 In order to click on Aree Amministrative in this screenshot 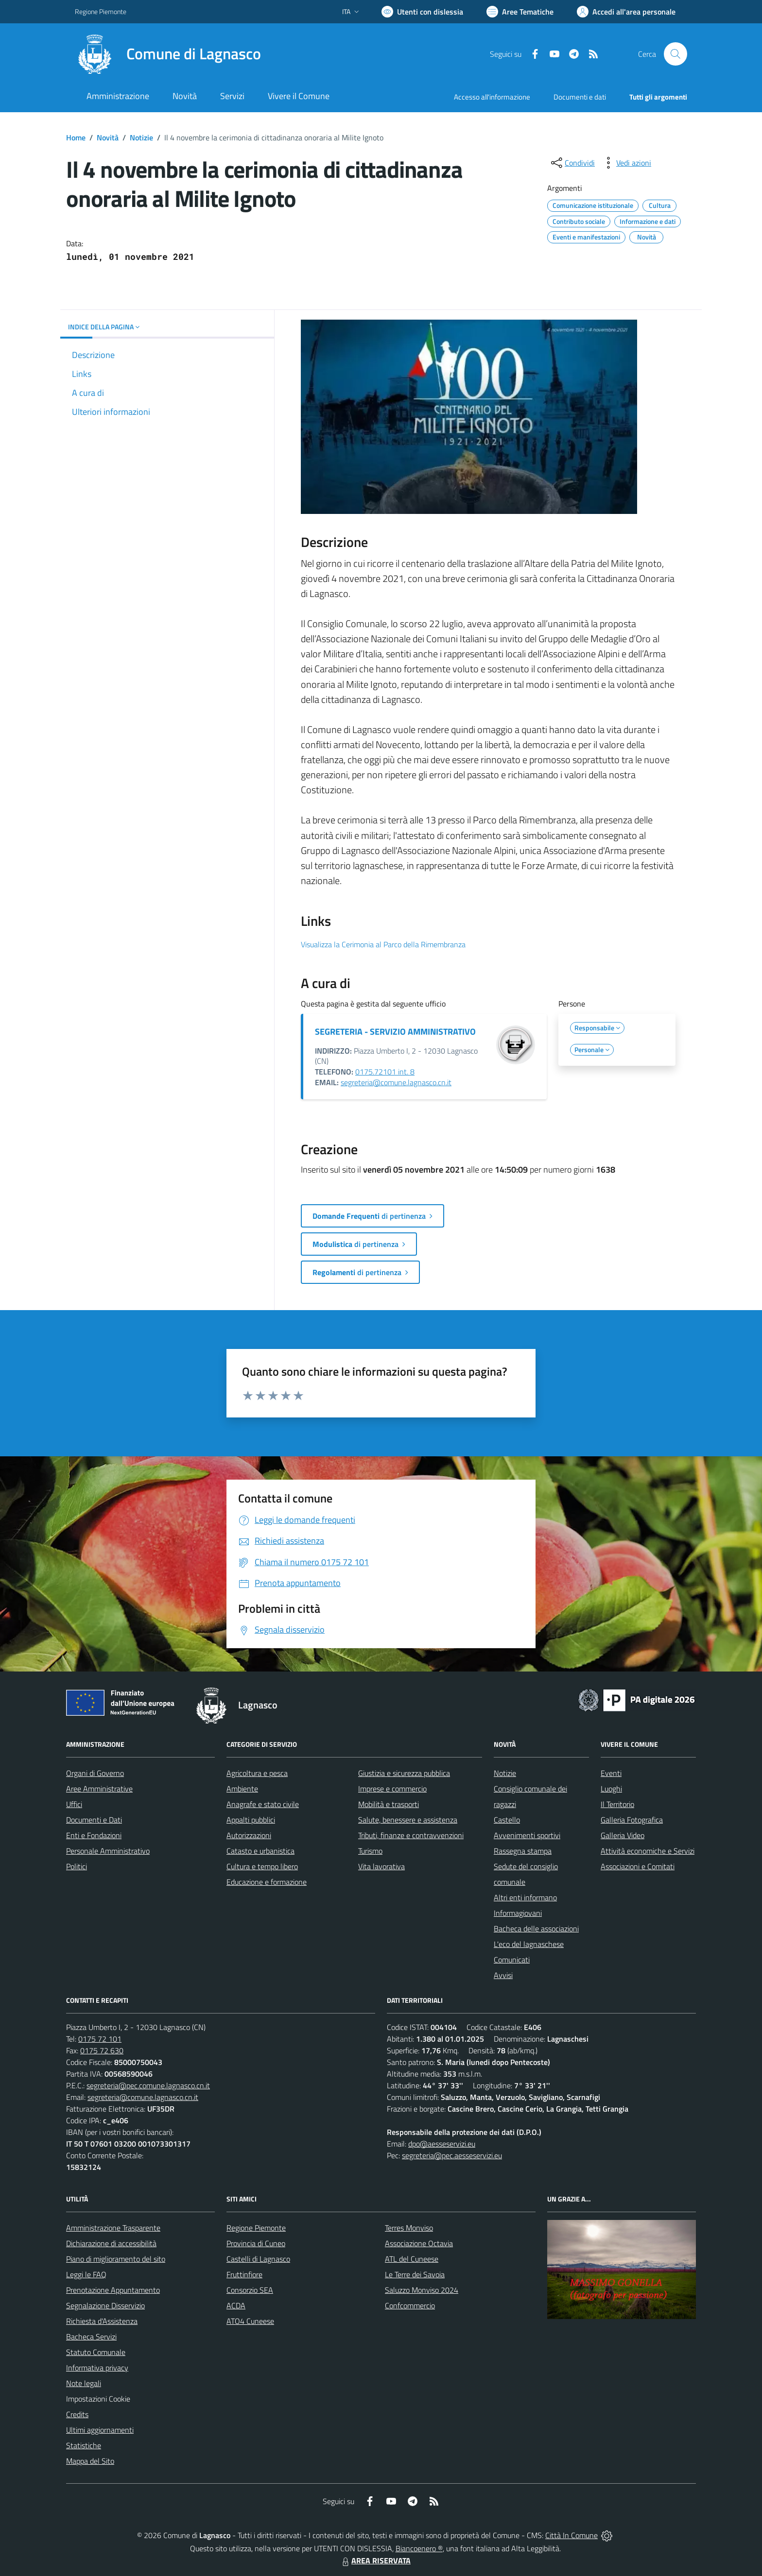, I will do `click(99, 1788)`.